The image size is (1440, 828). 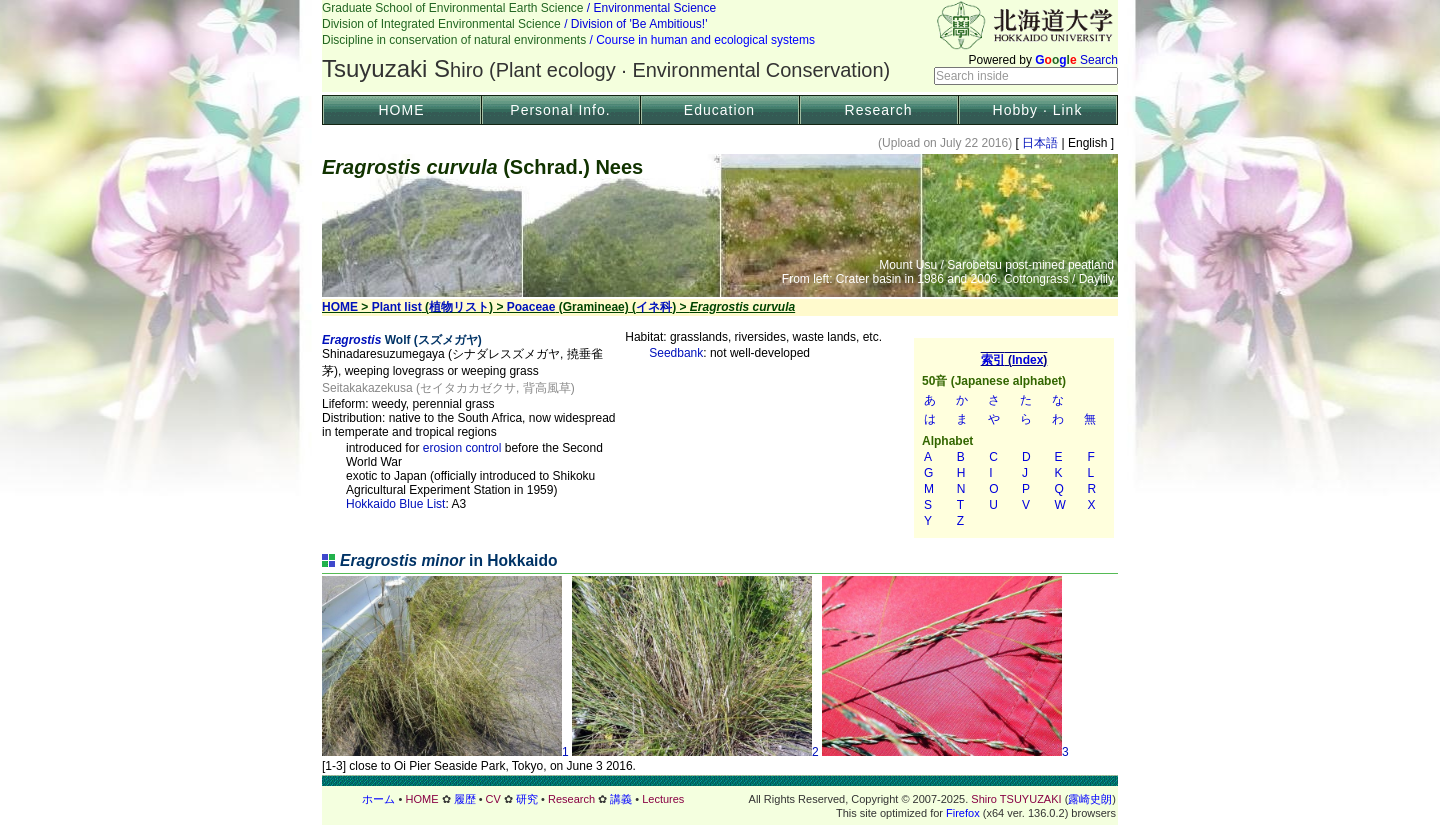 What do you see at coordinates (654, 307) in the screenshot?
I see `イネ科` at bounding box center [654, 307].